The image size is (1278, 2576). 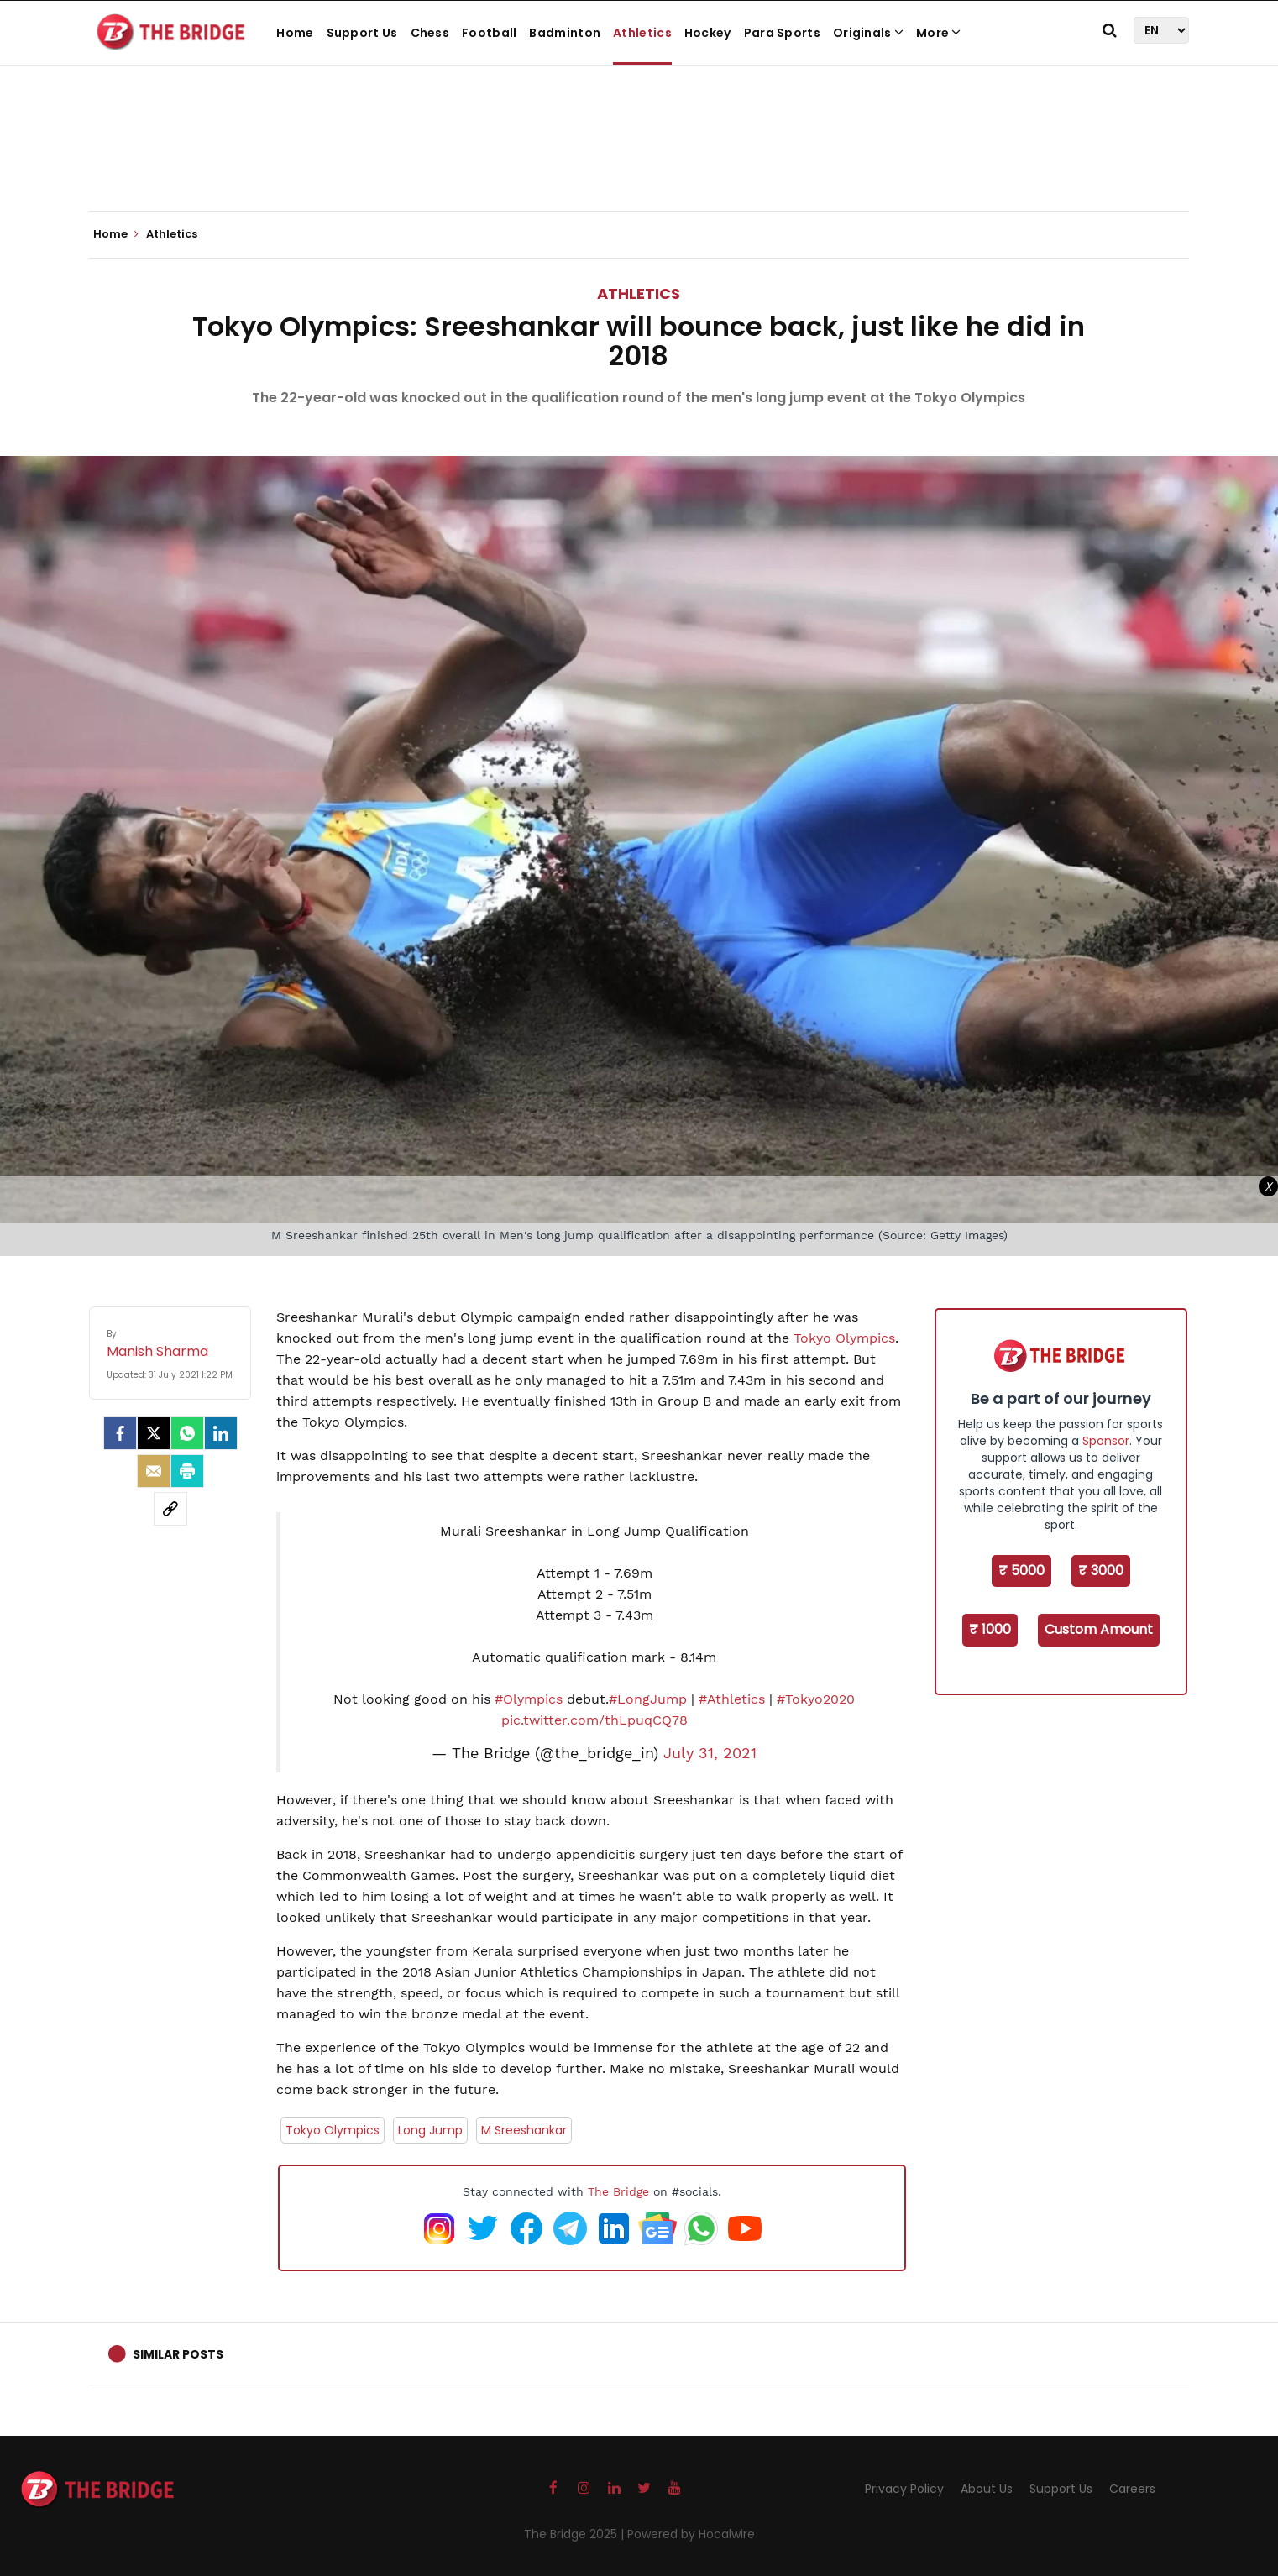 What do you see at coordinates (294, 32) in the screenshot?
I see `Home` at bounding box center [294, 32].